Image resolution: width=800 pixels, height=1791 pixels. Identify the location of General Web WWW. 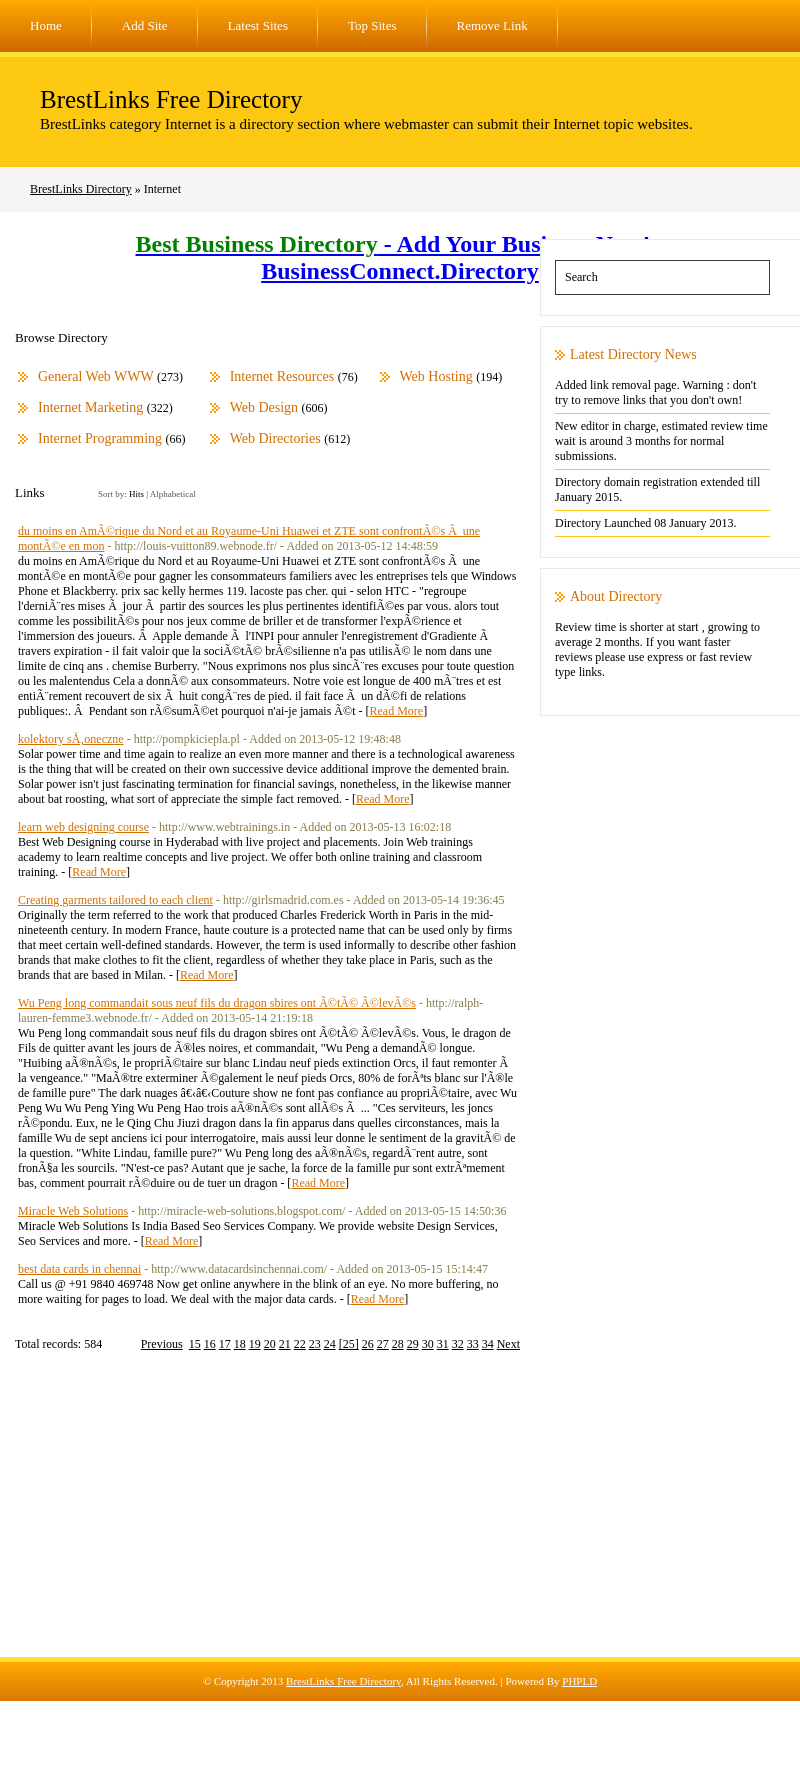
(96, 376).